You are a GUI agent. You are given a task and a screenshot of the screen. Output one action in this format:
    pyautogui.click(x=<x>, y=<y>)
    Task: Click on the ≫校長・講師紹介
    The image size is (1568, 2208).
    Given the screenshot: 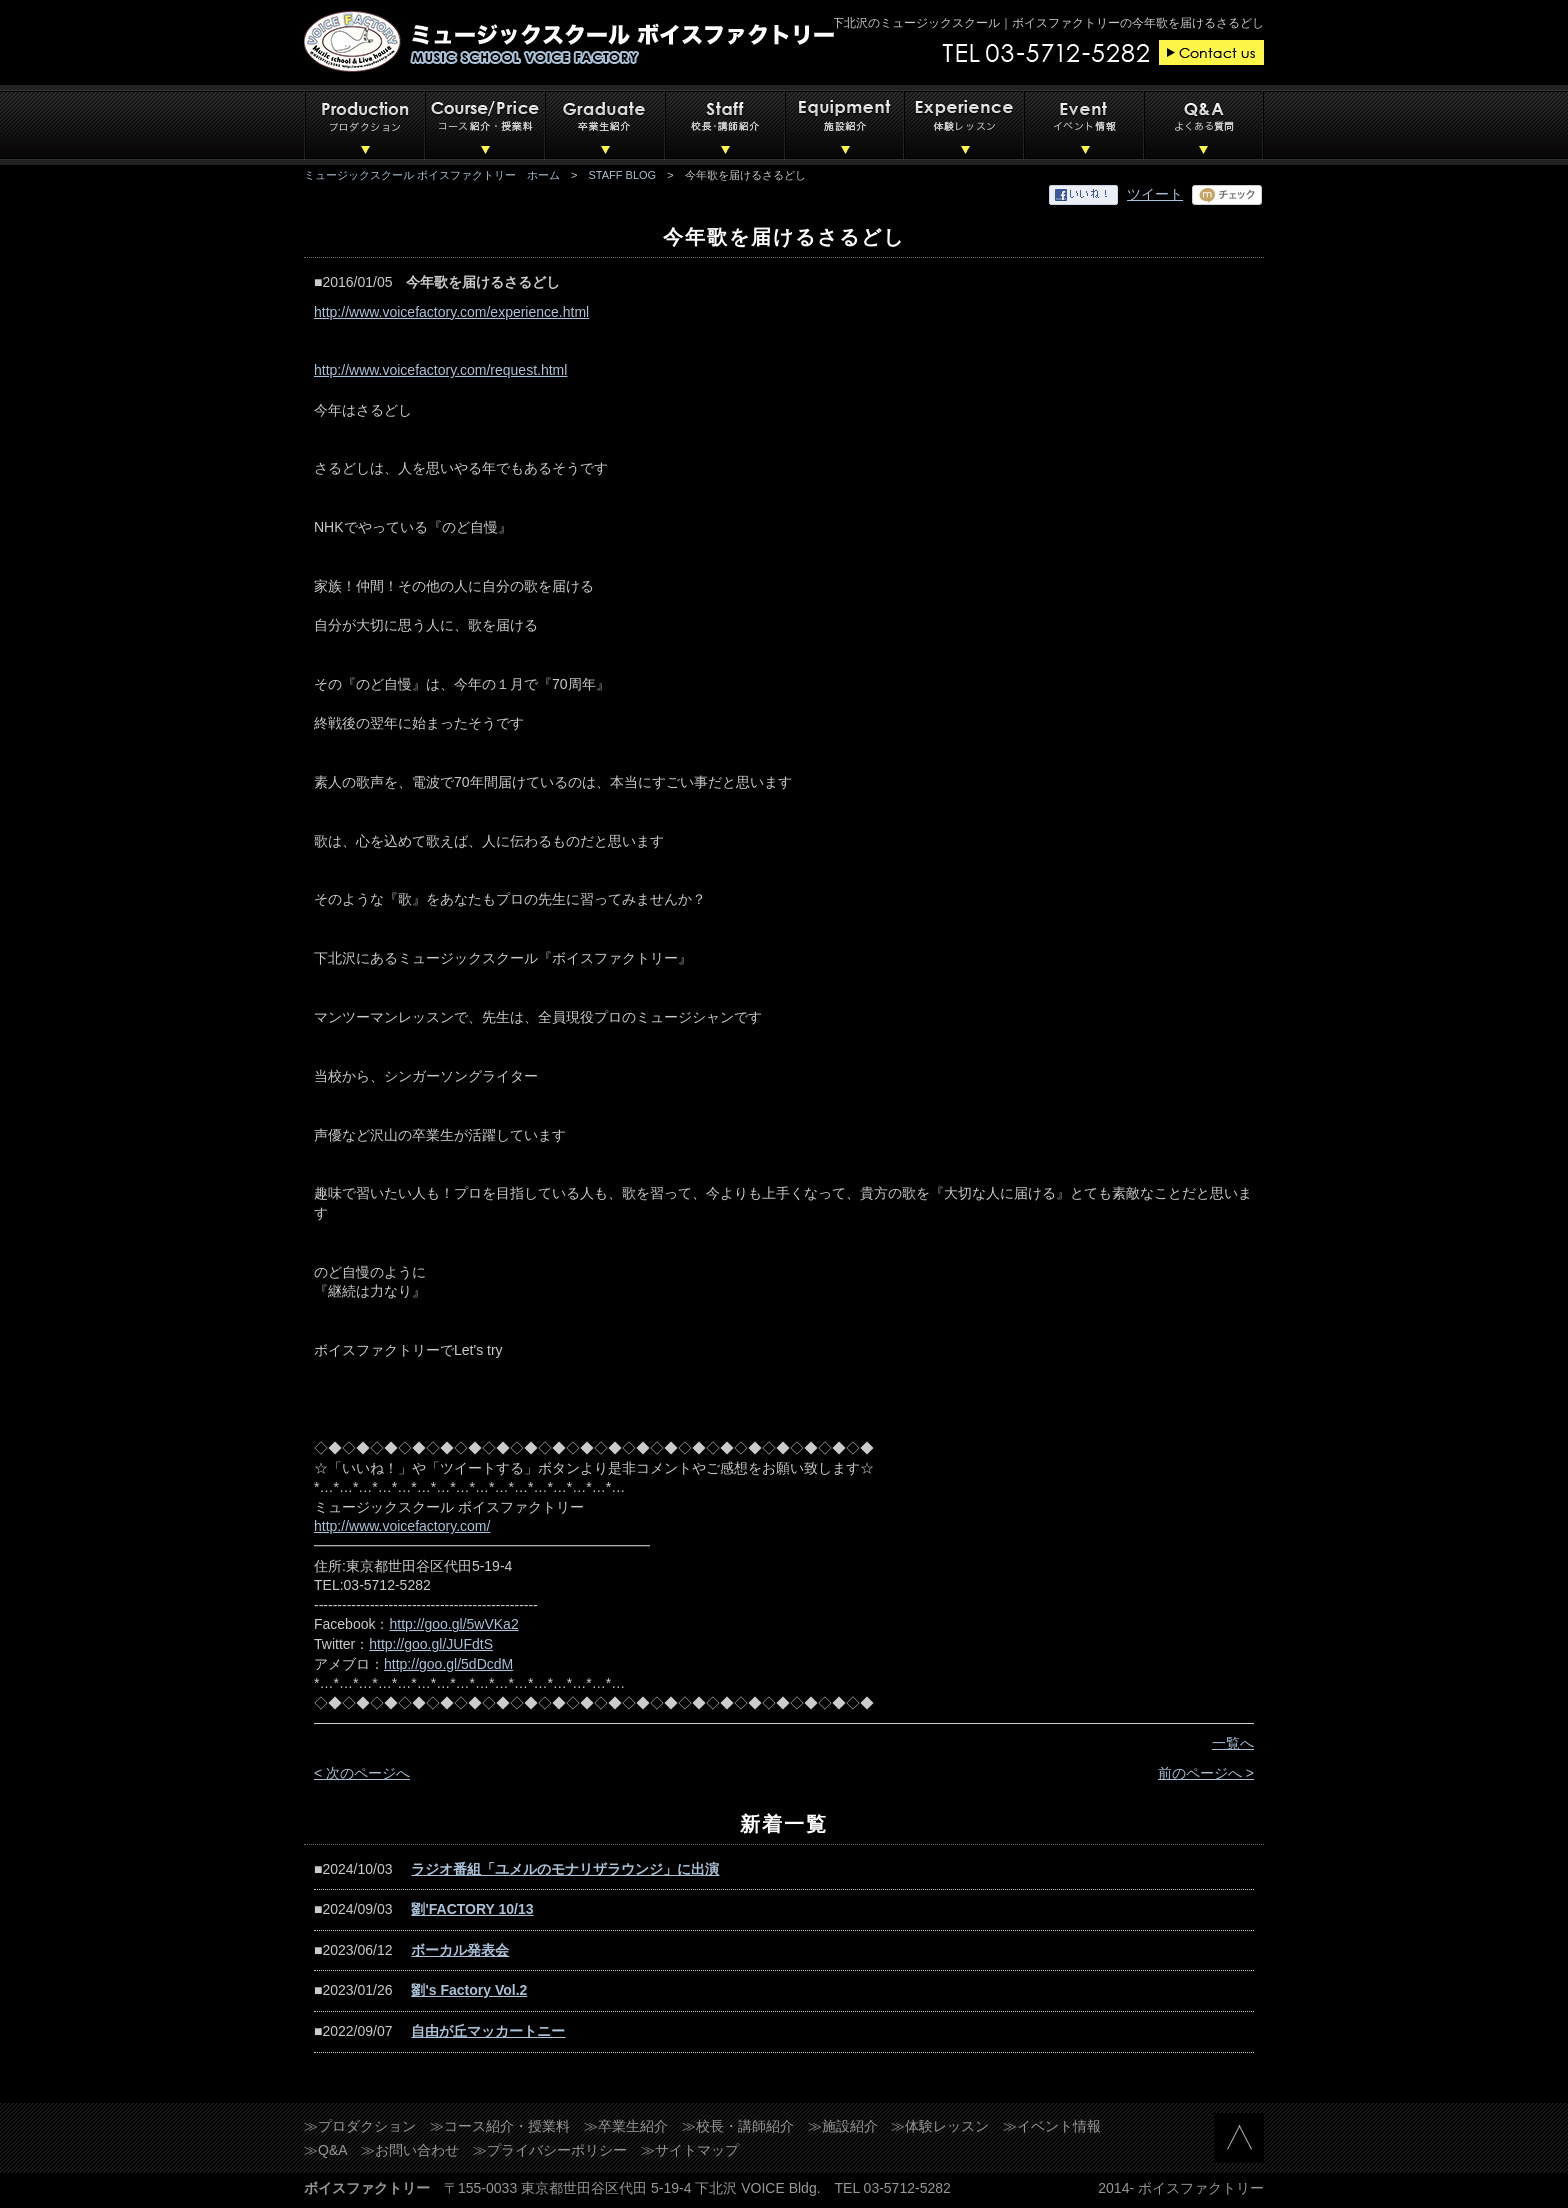 What is the action you would take?
    pyautogui.click(x=738, y=2126)
    